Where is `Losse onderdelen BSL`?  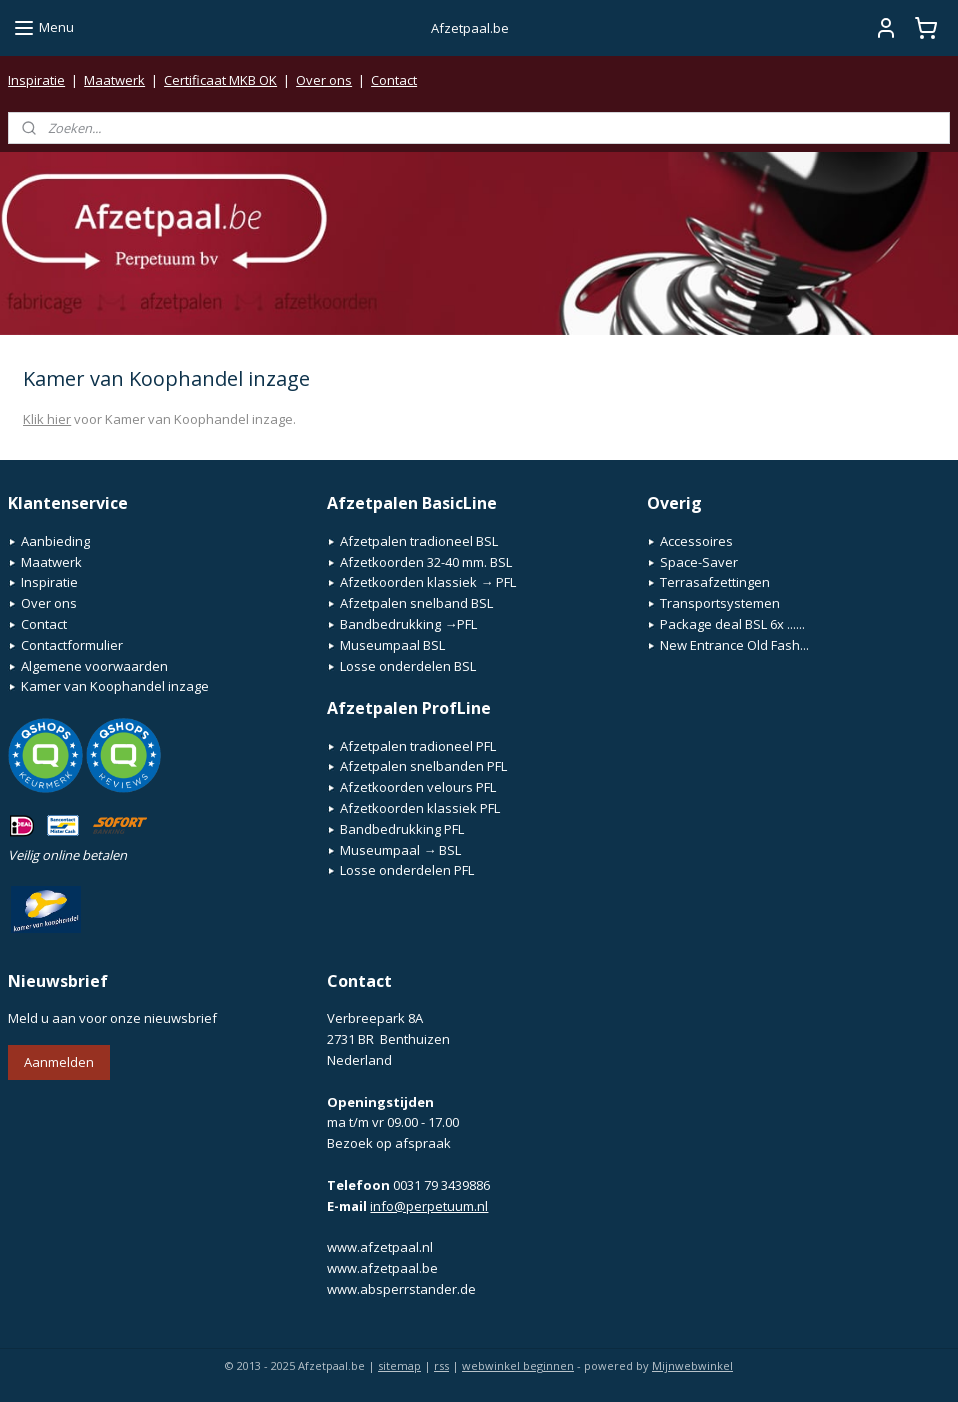
Losse onderdelen BSL is located at coordinates (408, 666).